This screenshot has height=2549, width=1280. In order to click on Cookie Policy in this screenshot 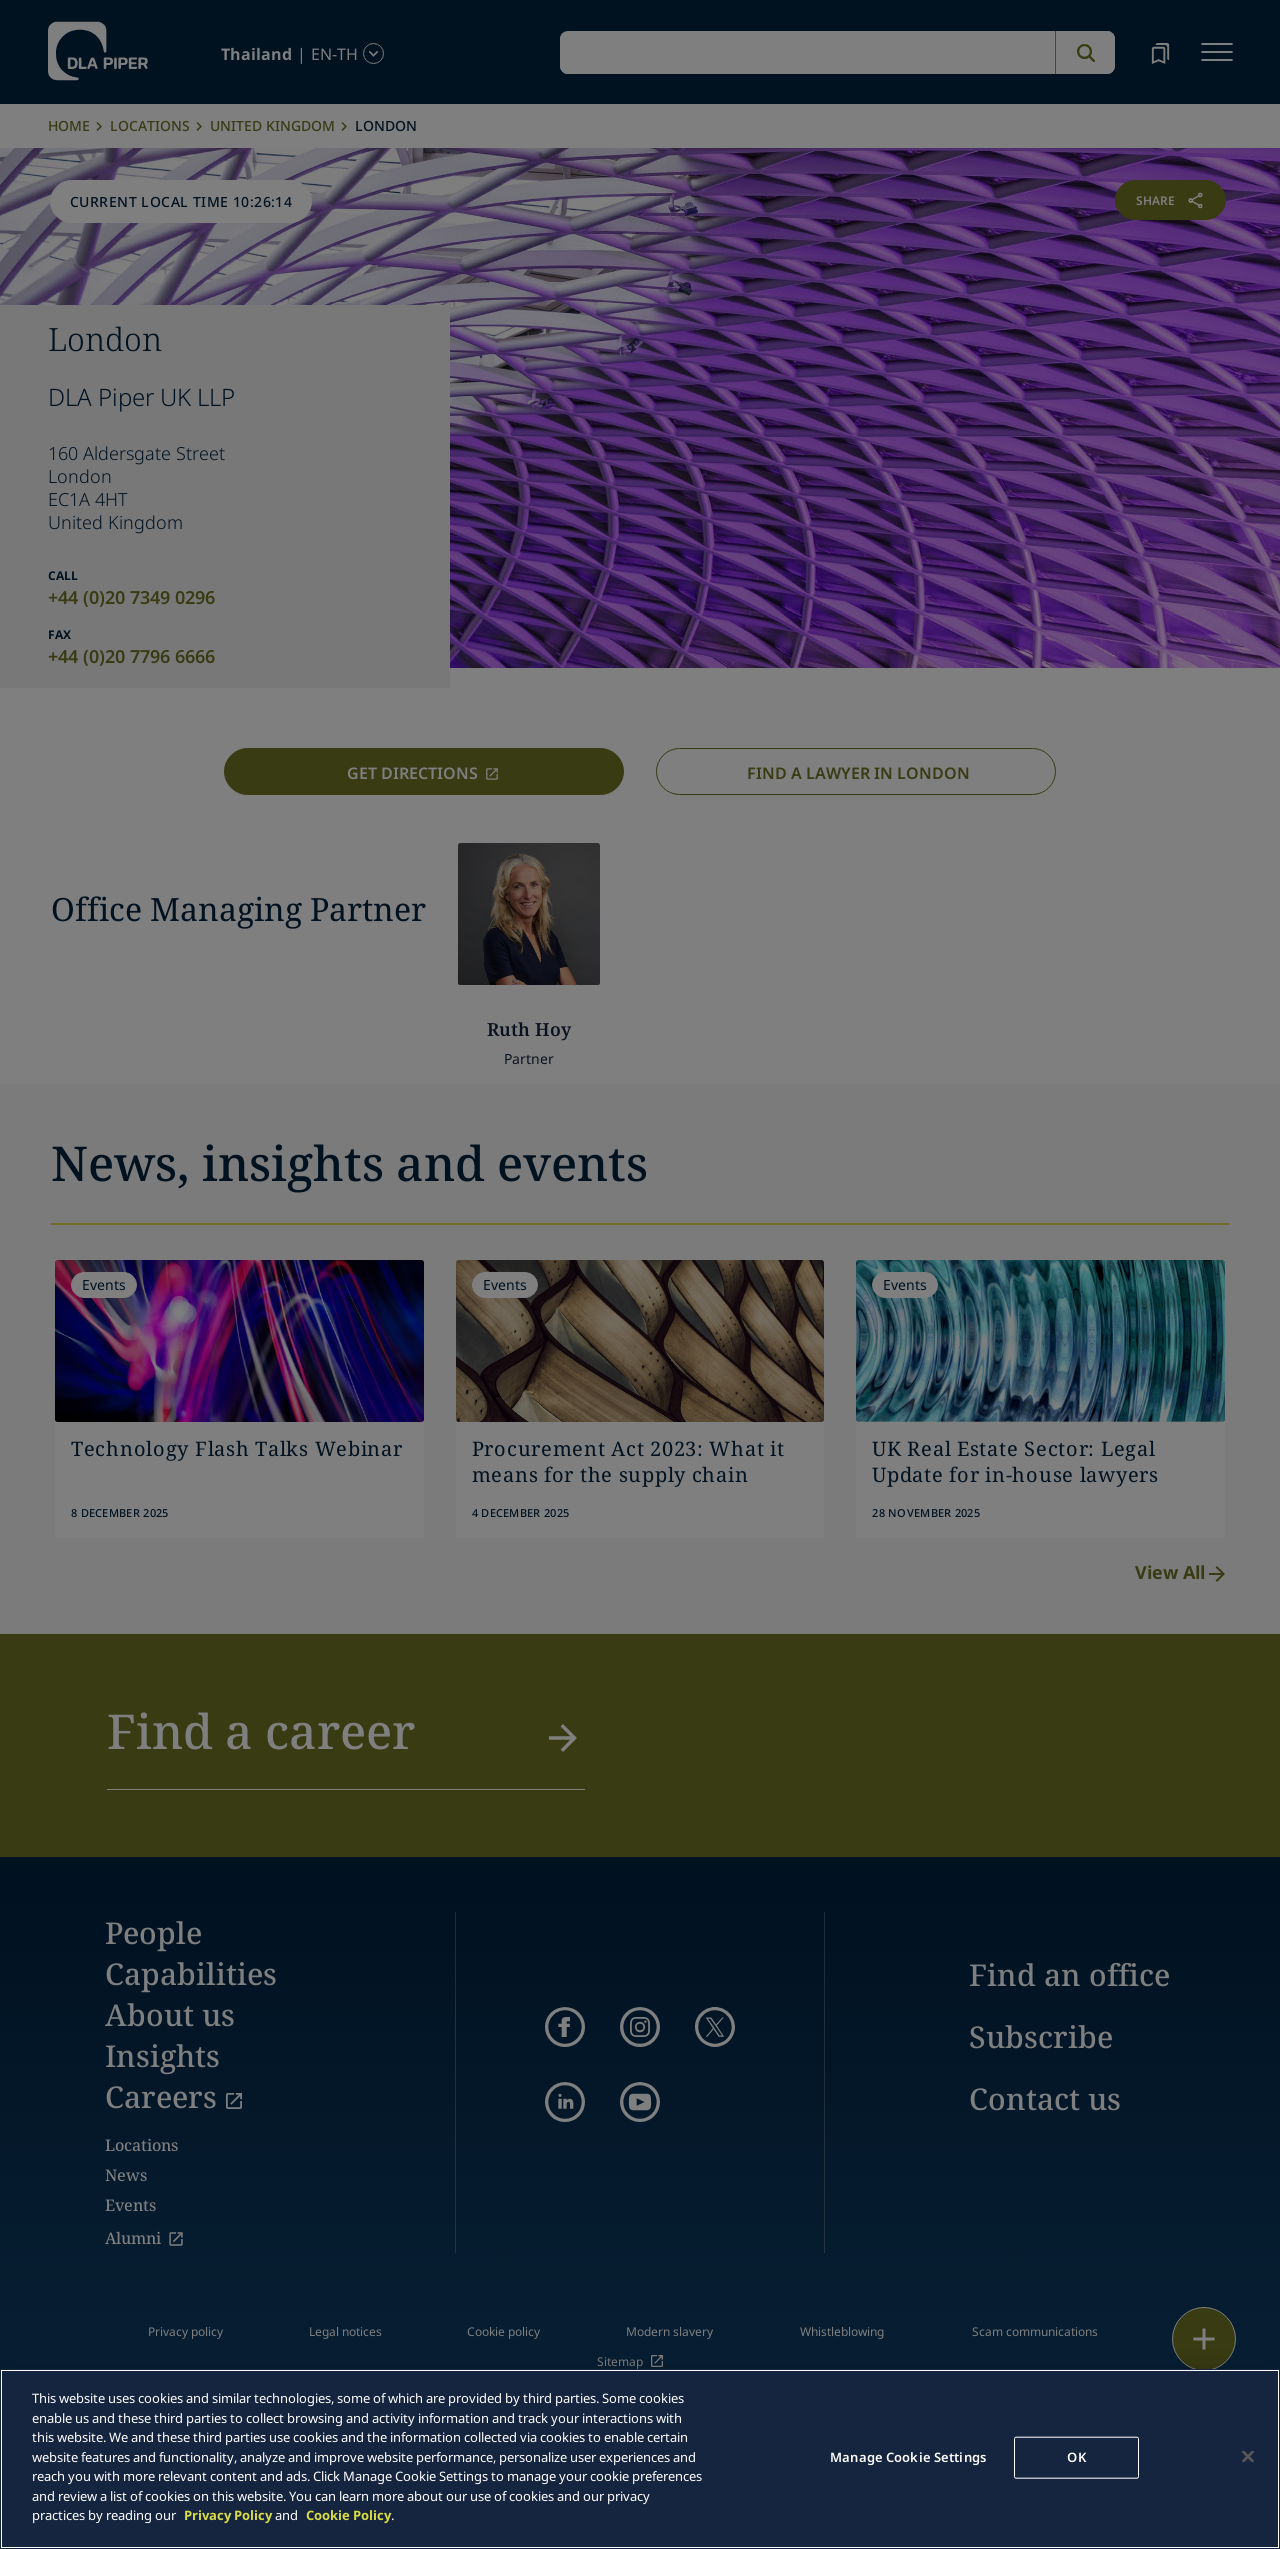, I will do `click(348, 2515)`.